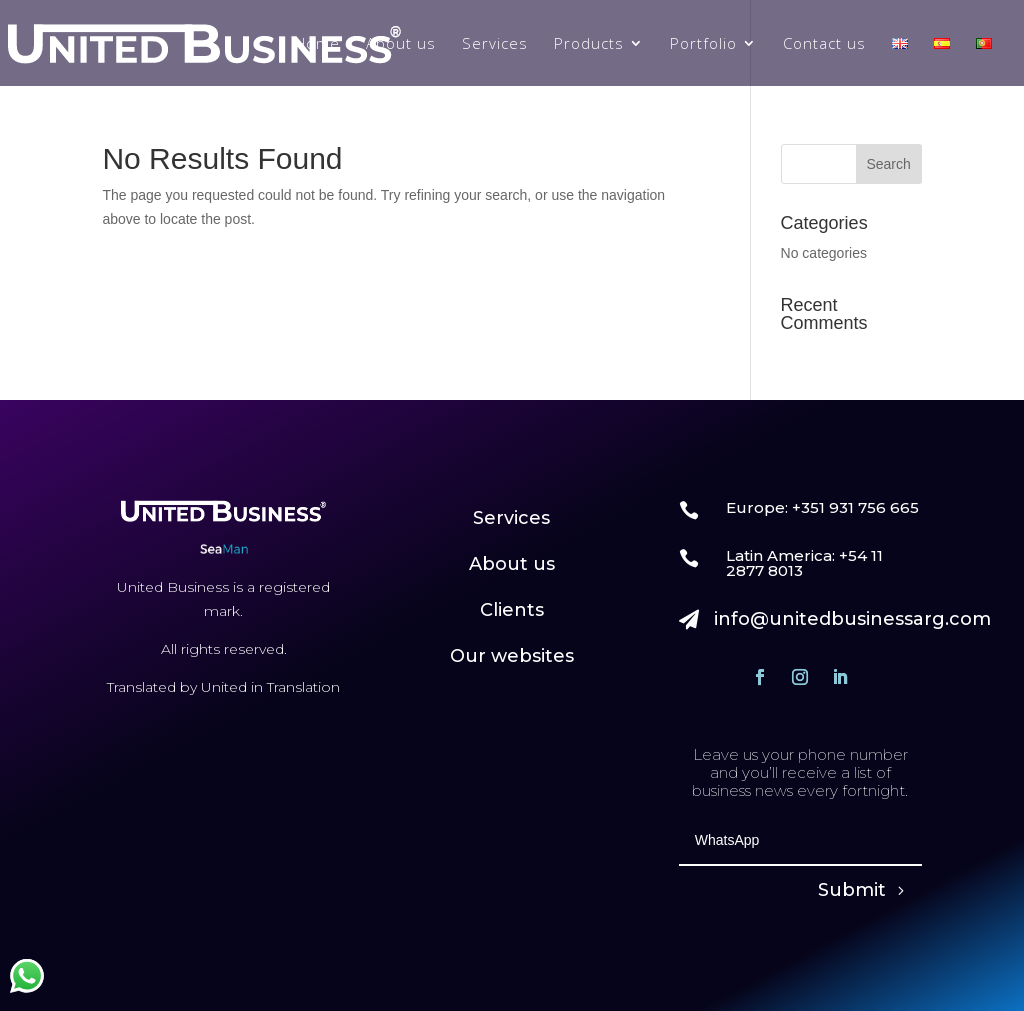  What do you see at coordinates (703, 44) in the screenshot?
I see `Portfolio` at bounding box center [703, 44].